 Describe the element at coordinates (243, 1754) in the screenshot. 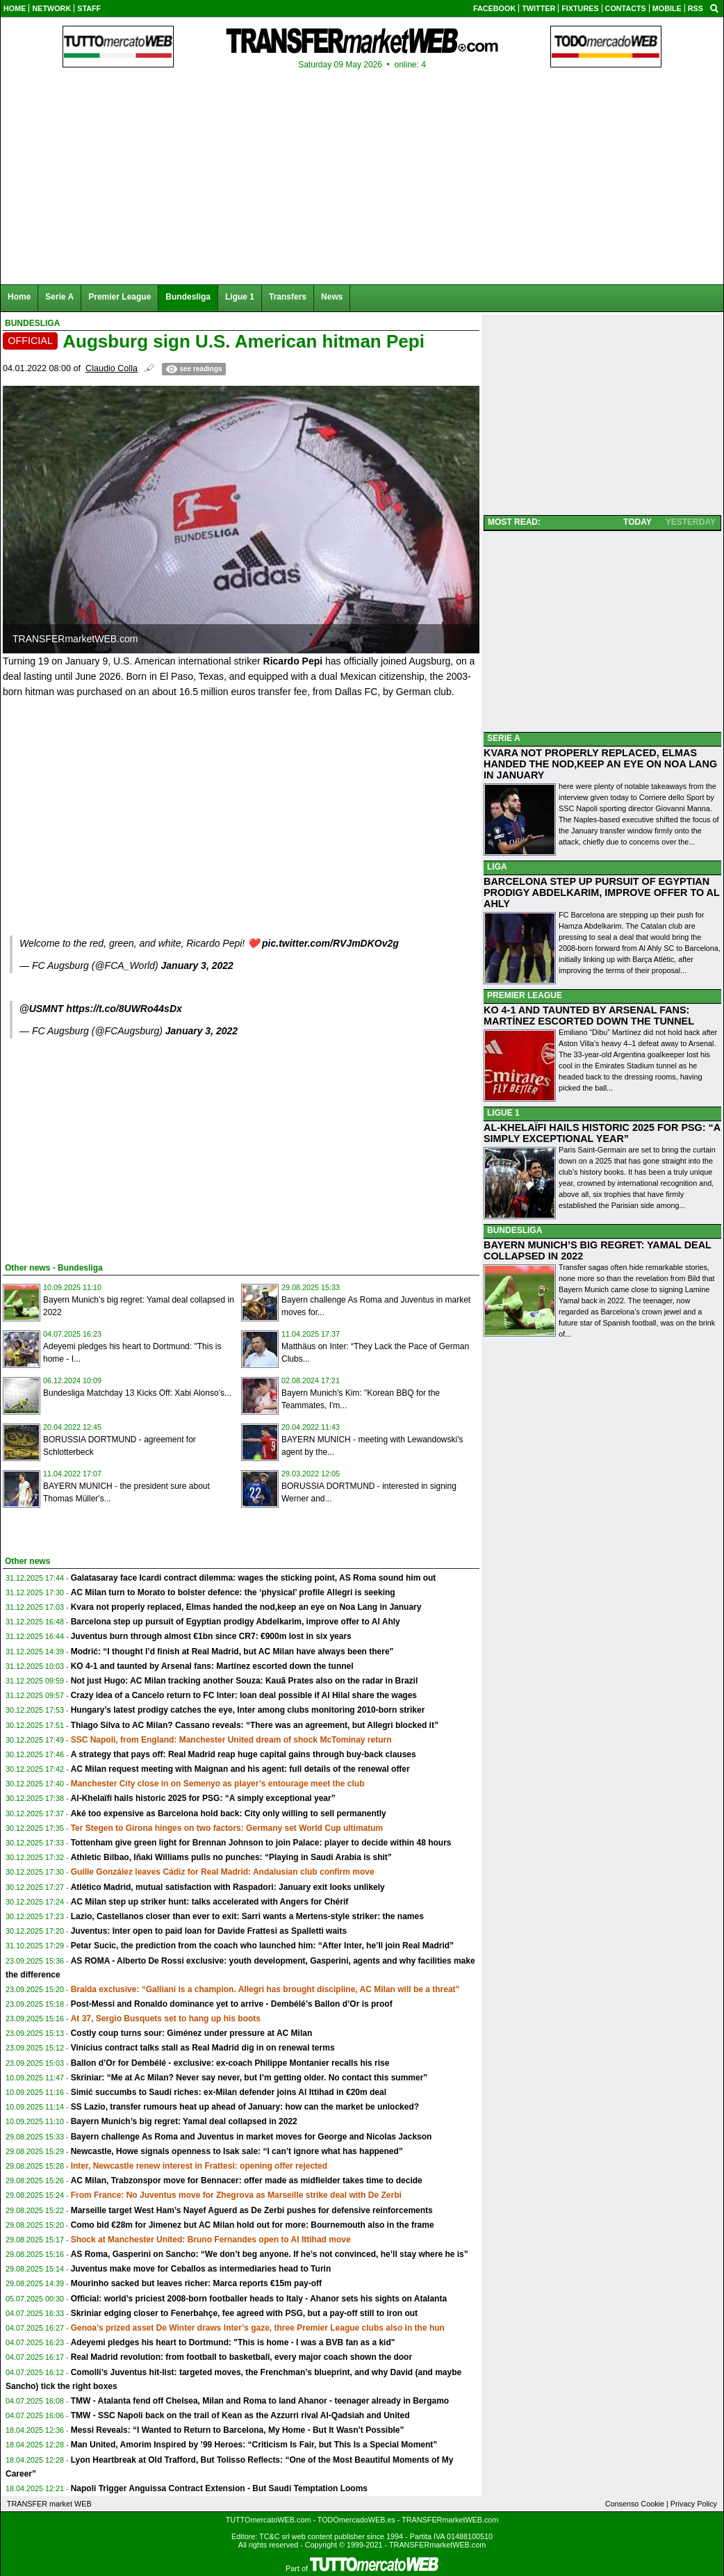

I see `A strategy that pays off: Real Madrid reap huge capital gains through buy-back clauses` at that location.